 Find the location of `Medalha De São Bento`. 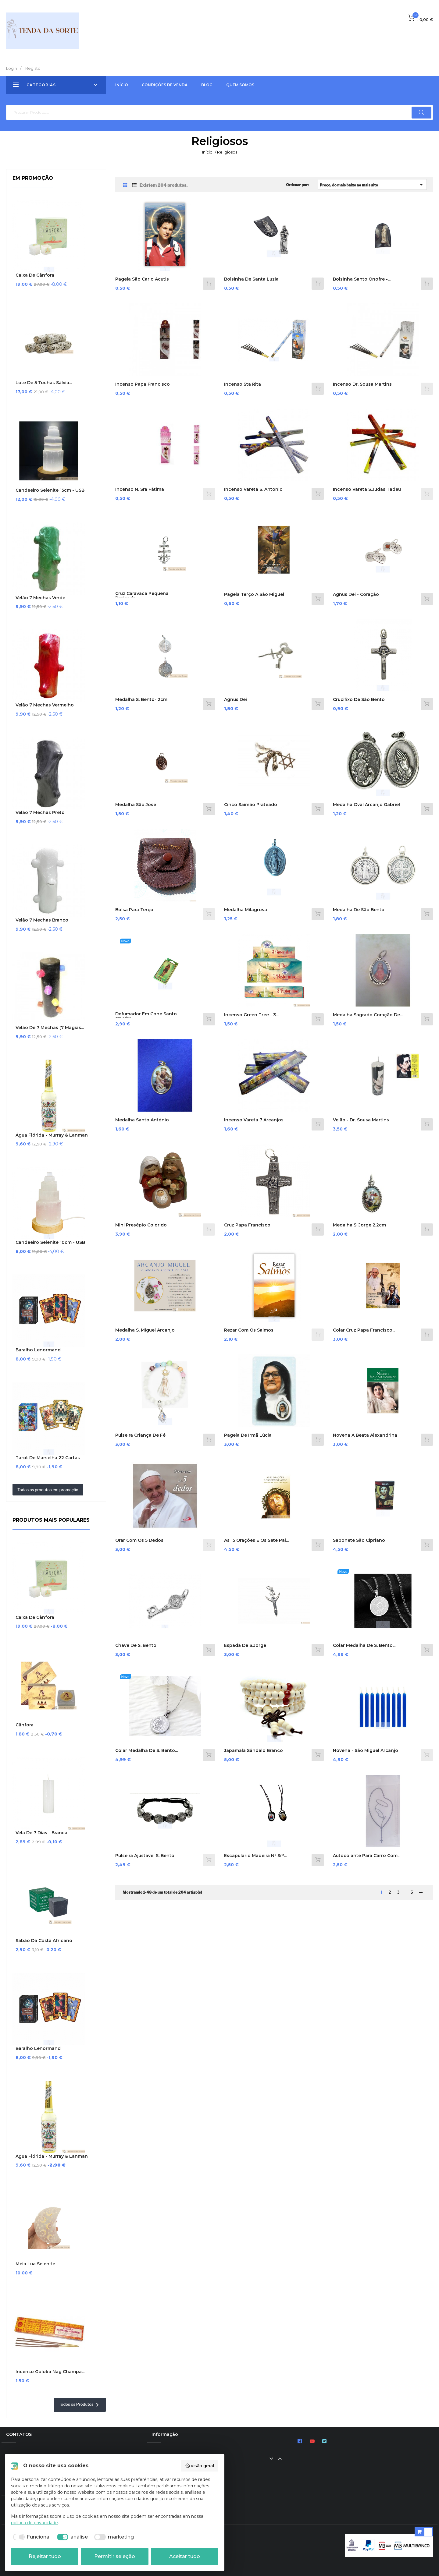

Medalha De São Bento is located at coordinates (358, 910).